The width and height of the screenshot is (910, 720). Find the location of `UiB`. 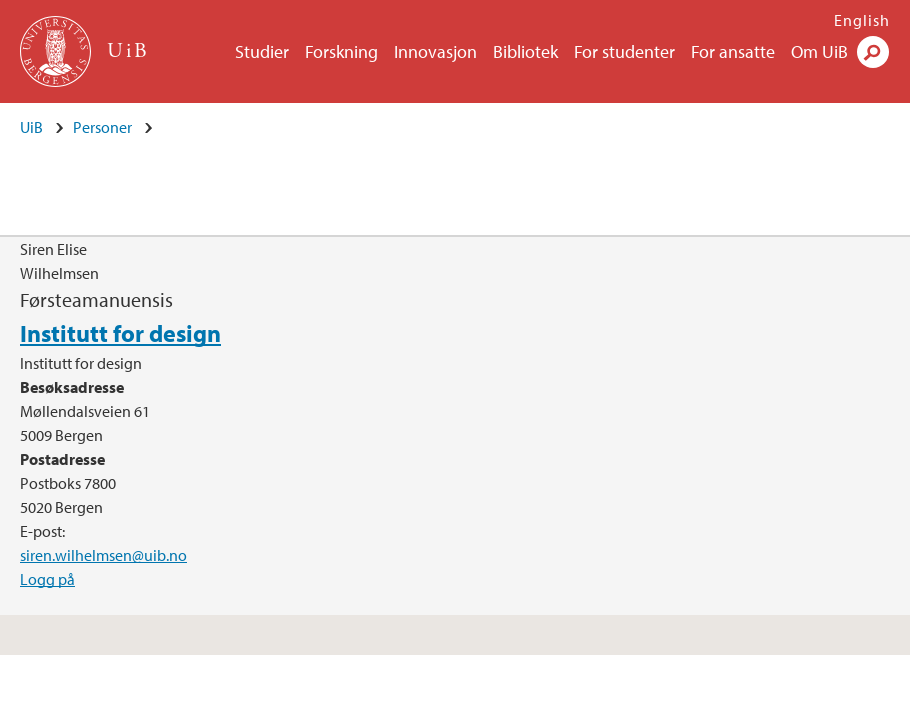

UiB is located at coordinates (31, 127).